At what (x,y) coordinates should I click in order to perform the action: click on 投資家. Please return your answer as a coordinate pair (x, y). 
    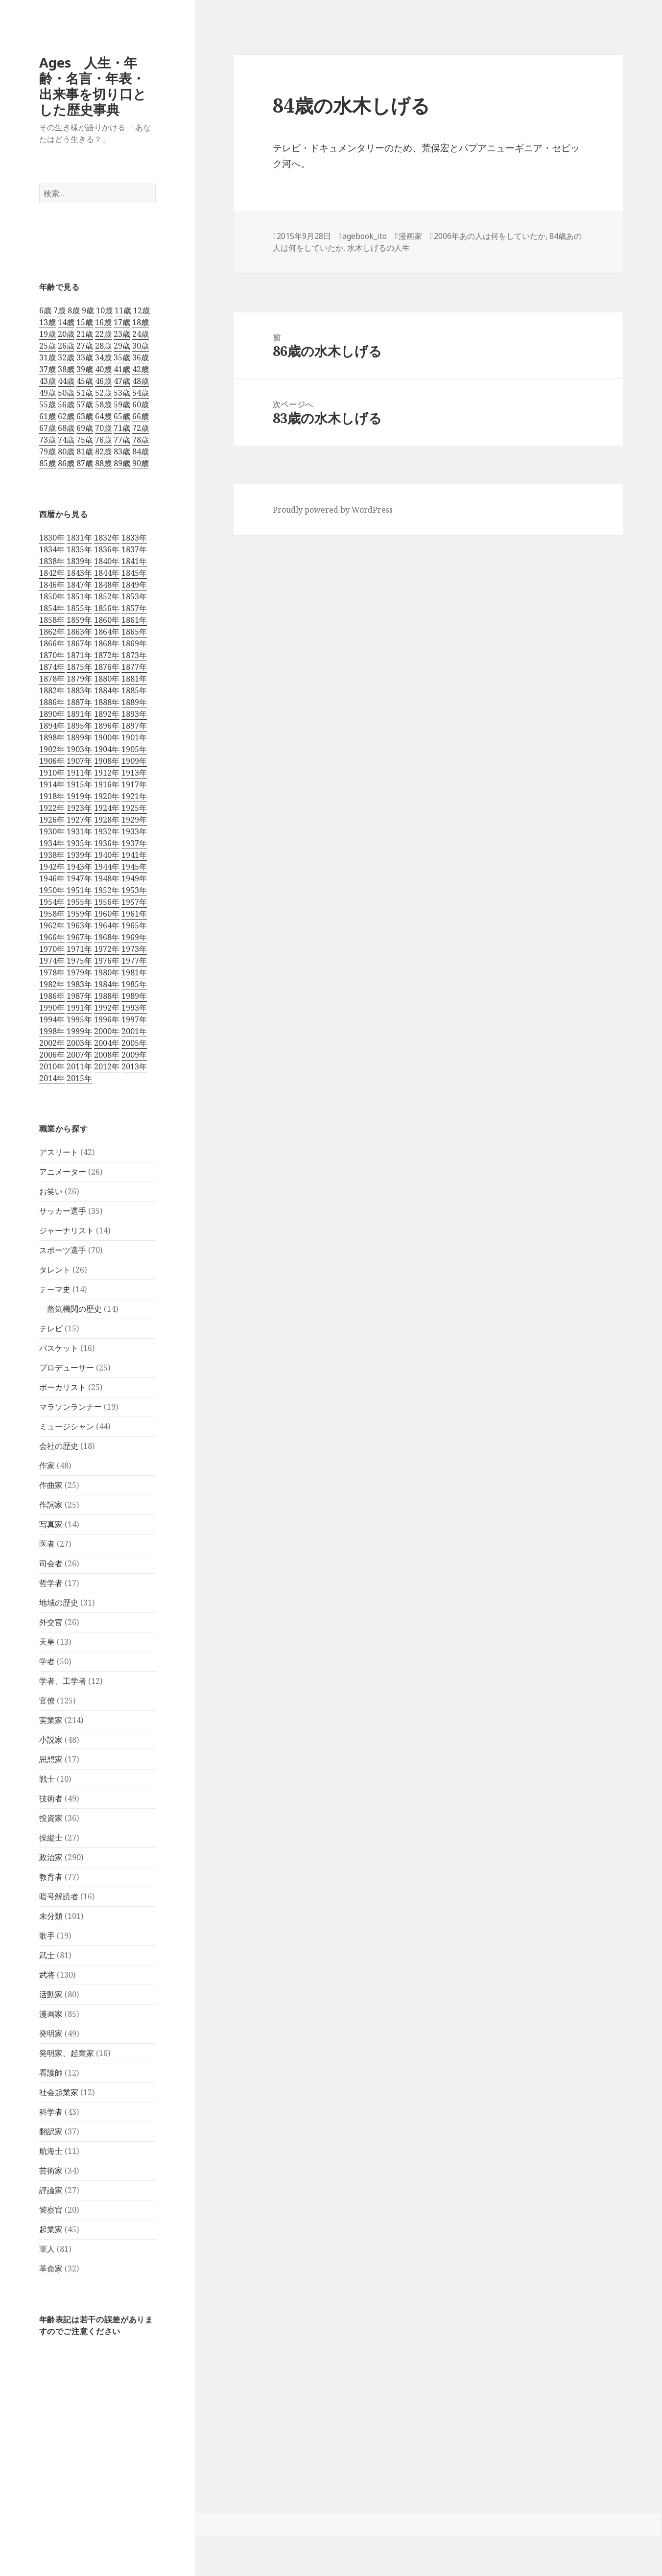
    Looking at the image, I should click on (51, 1818).